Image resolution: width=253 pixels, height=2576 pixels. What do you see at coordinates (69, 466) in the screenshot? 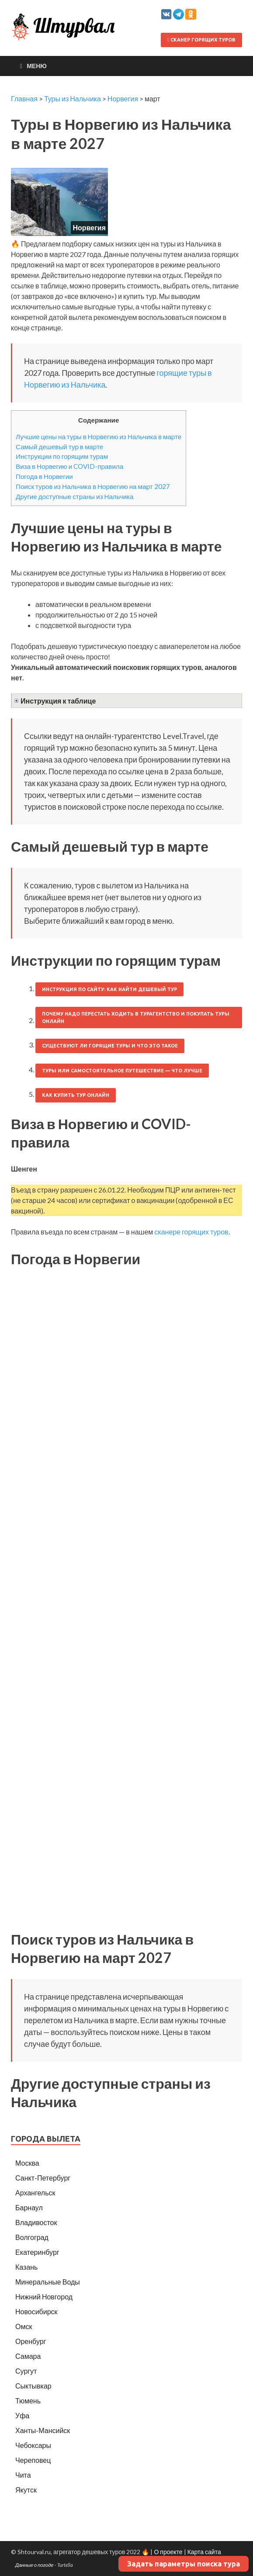
I see `Виза в Норвегию и COVID-правила` at bounding box center [69, 466].